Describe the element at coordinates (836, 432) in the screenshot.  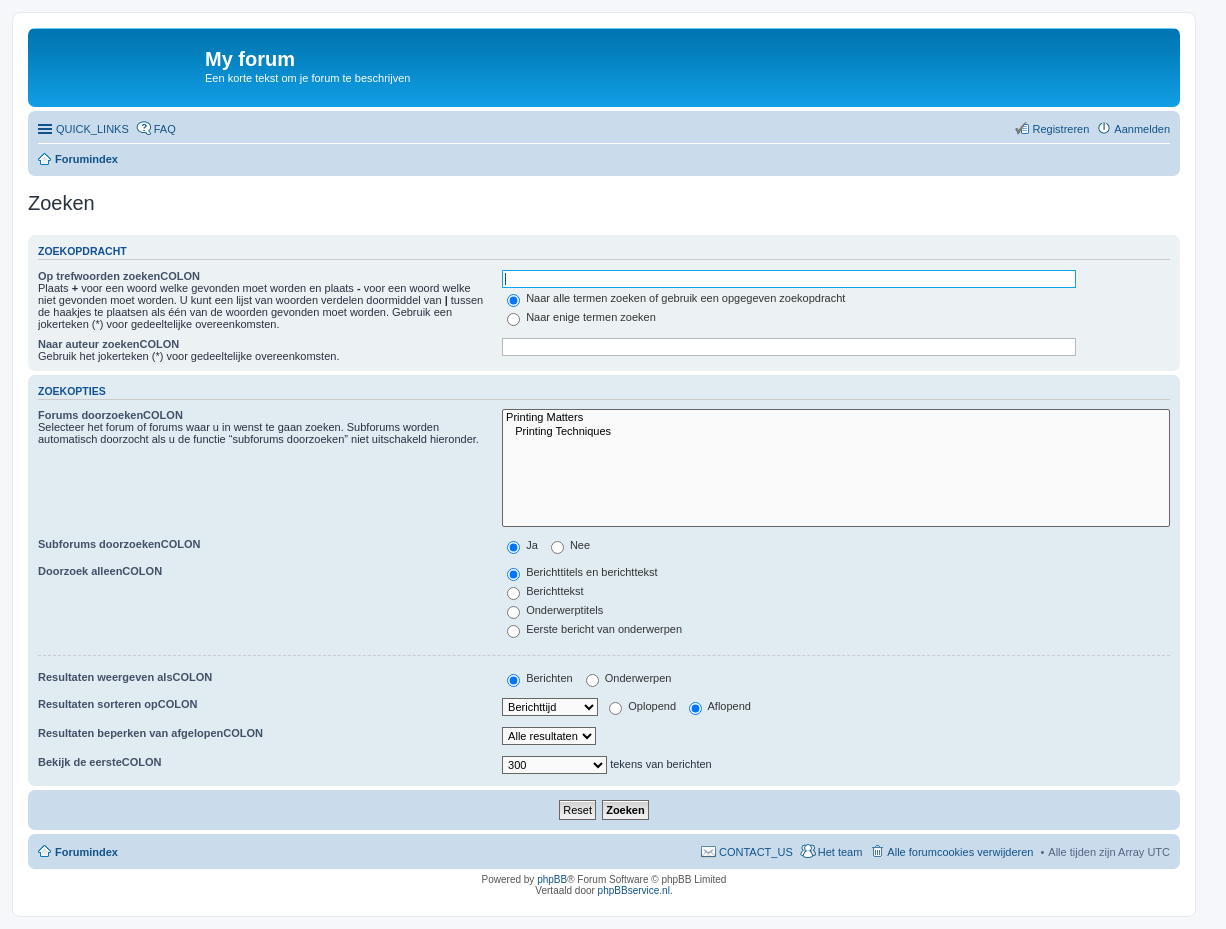
I see `Printing Techniques` at that location.